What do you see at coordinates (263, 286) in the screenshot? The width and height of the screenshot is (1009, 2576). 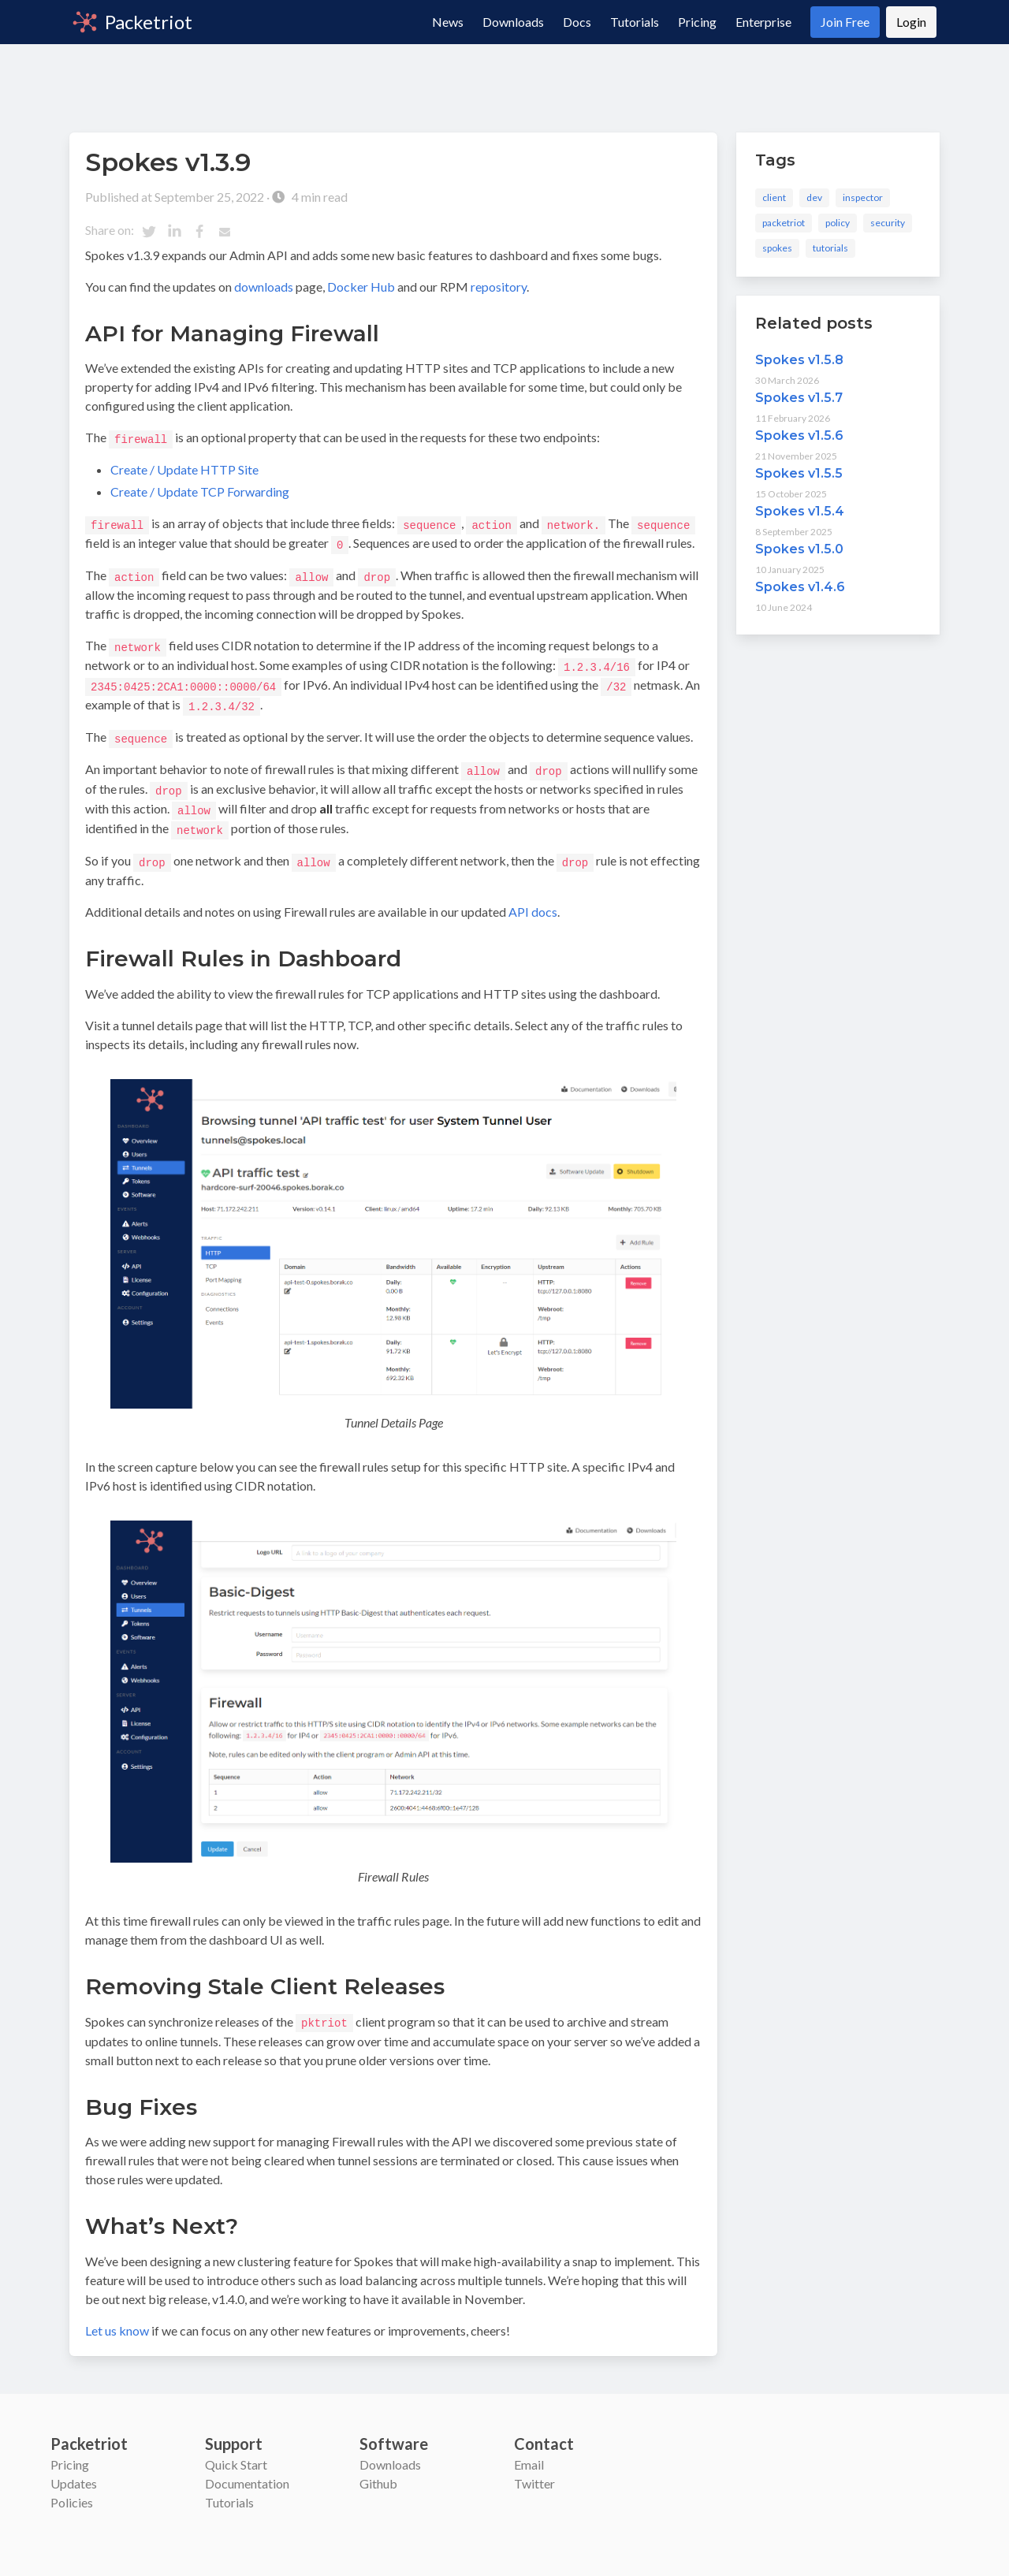 I see `downloads` at bounding box center [263, 286].